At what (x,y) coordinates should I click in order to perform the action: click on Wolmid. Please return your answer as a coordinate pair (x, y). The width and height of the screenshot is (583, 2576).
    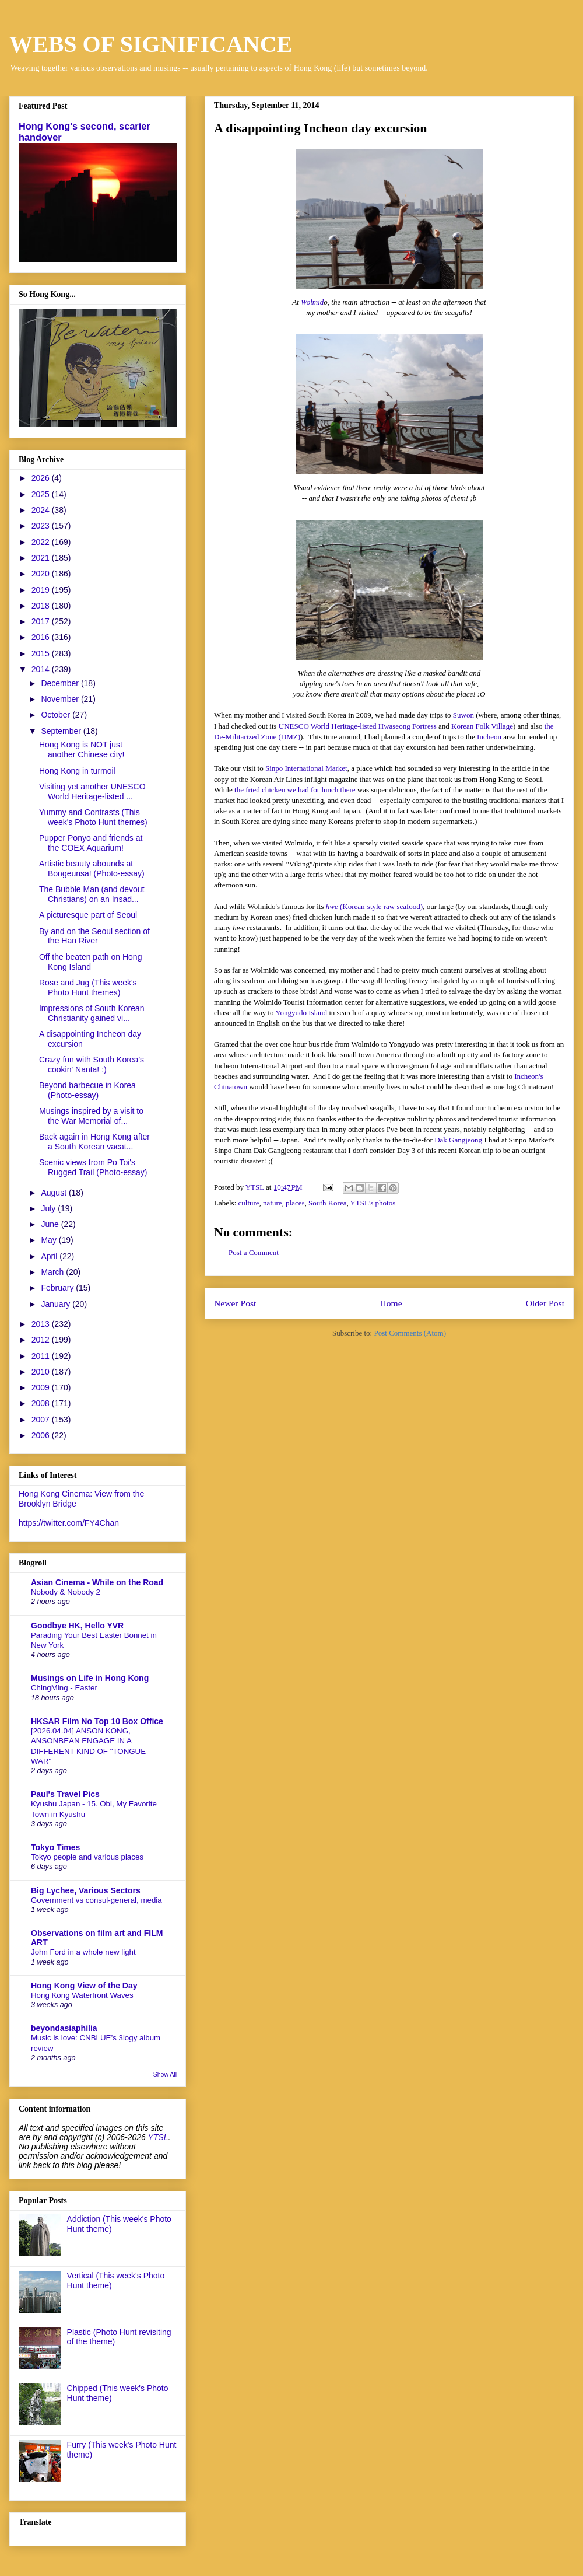
    Looking at the image, I should click on (312, 302).